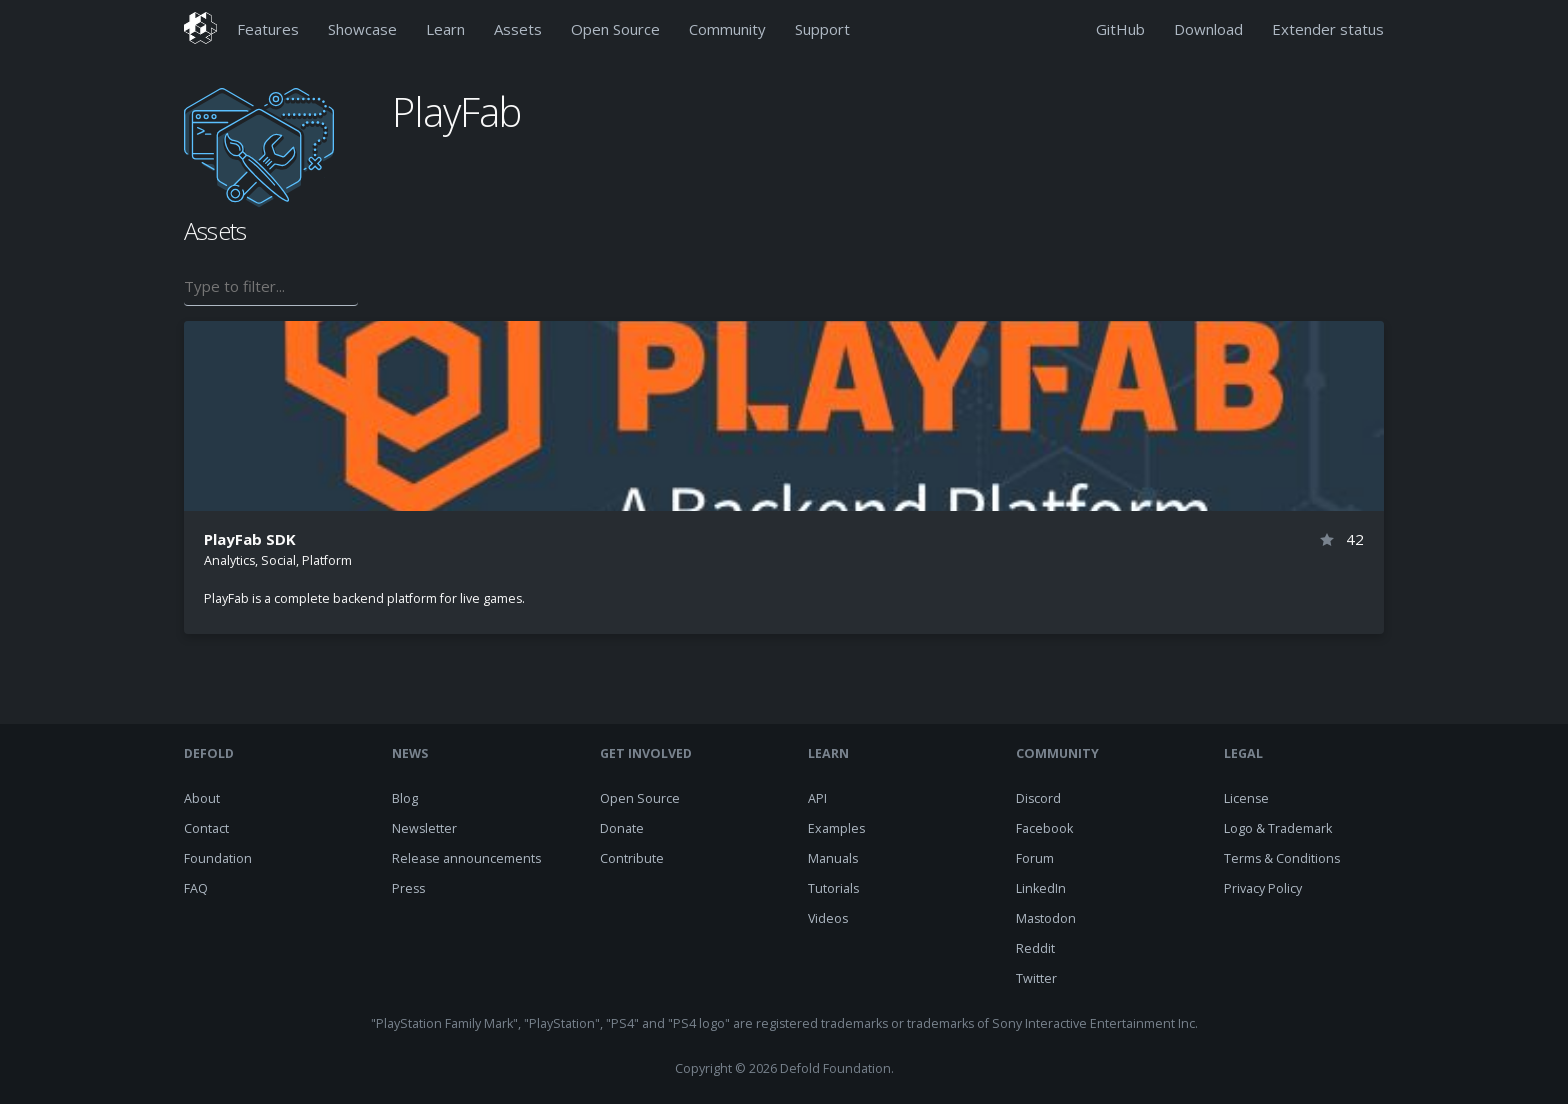 This screenshot has height=1104, width=1568. What do you see at coordinates (424, 828) in the screenshot?
I see `Newsletter` at bounding box center [424, 828].